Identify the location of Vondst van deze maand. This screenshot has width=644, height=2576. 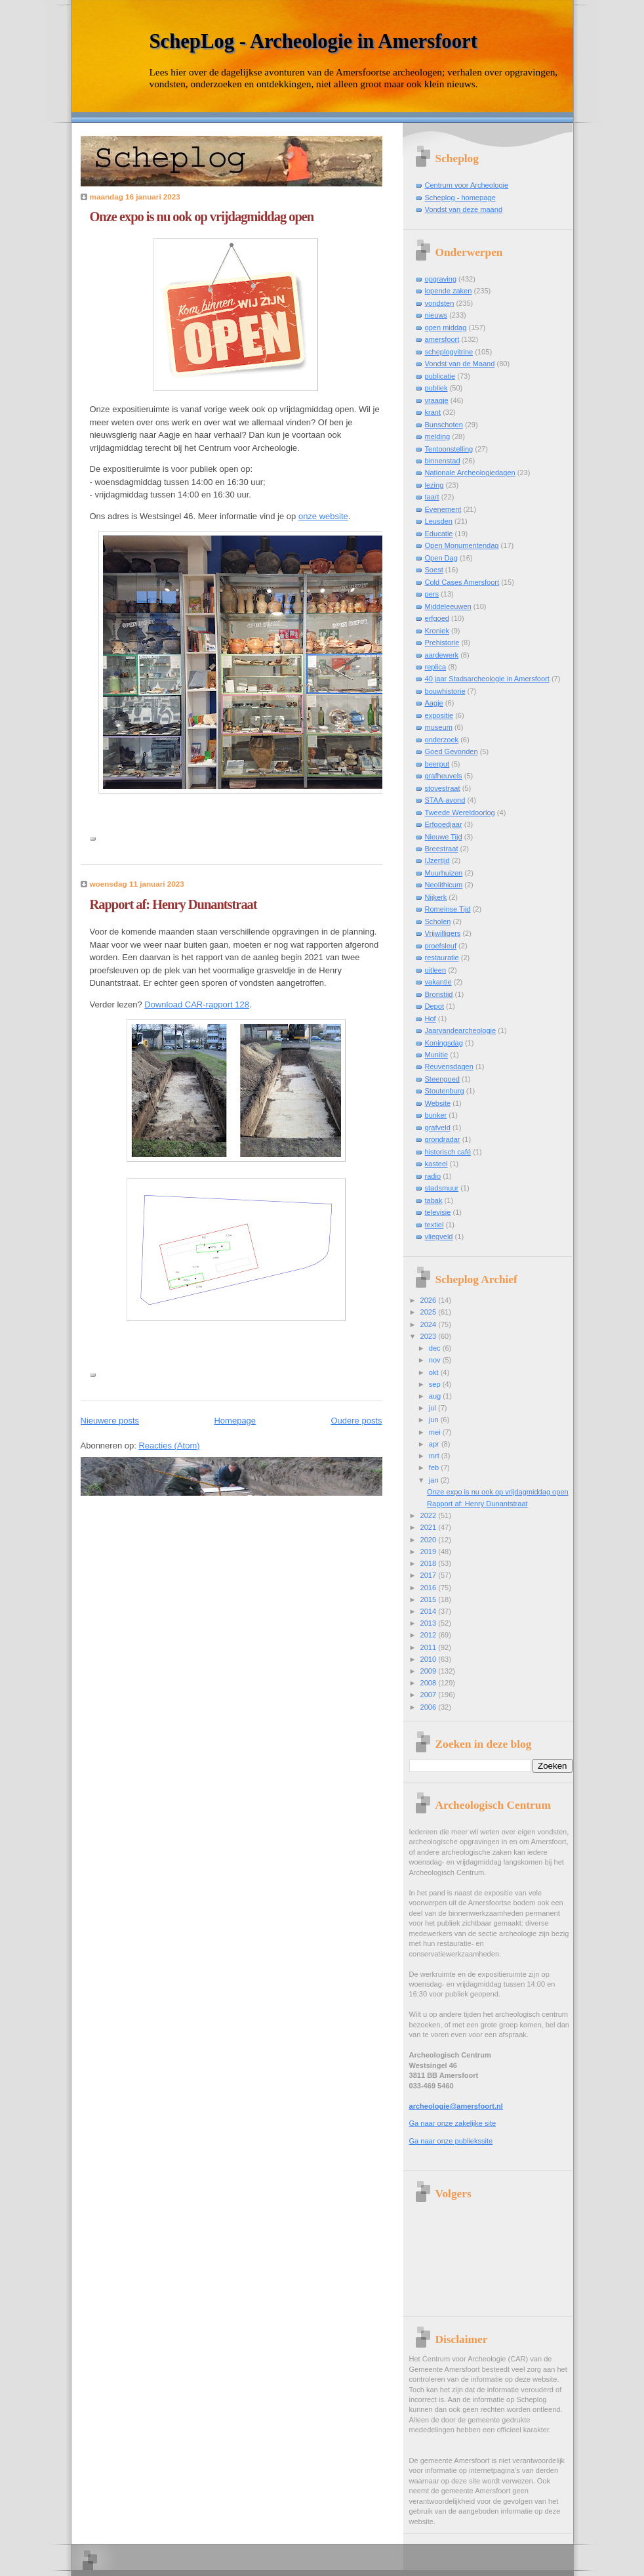
(464, 209).